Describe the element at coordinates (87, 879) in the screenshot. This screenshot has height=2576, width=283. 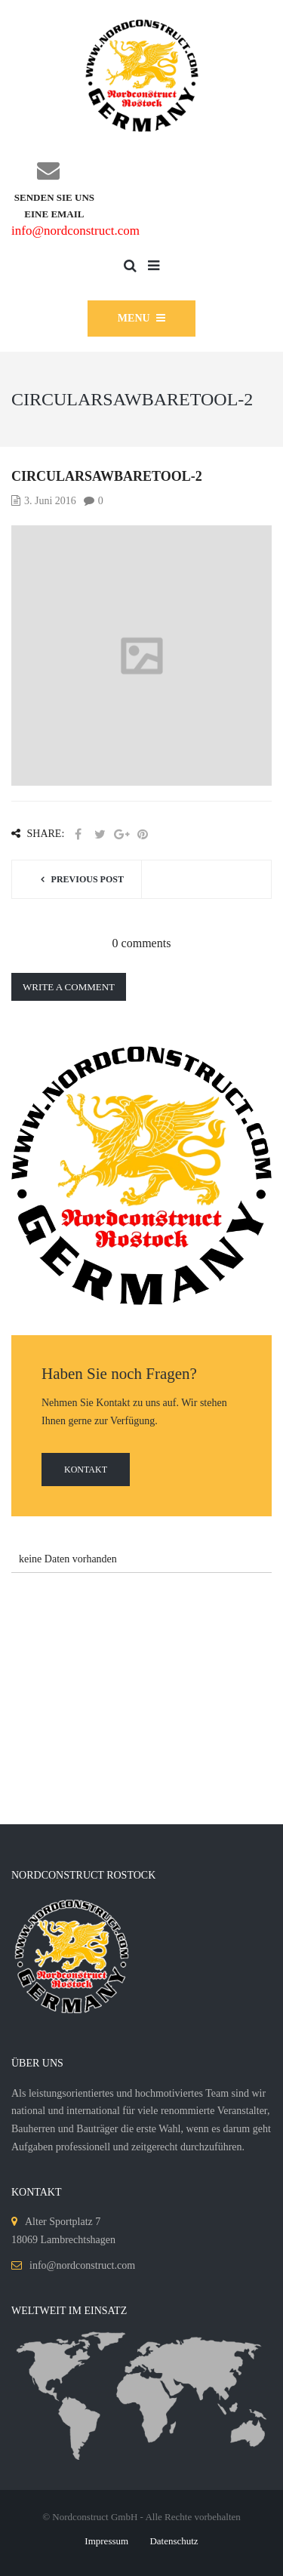
I see `Previous post` at that location.